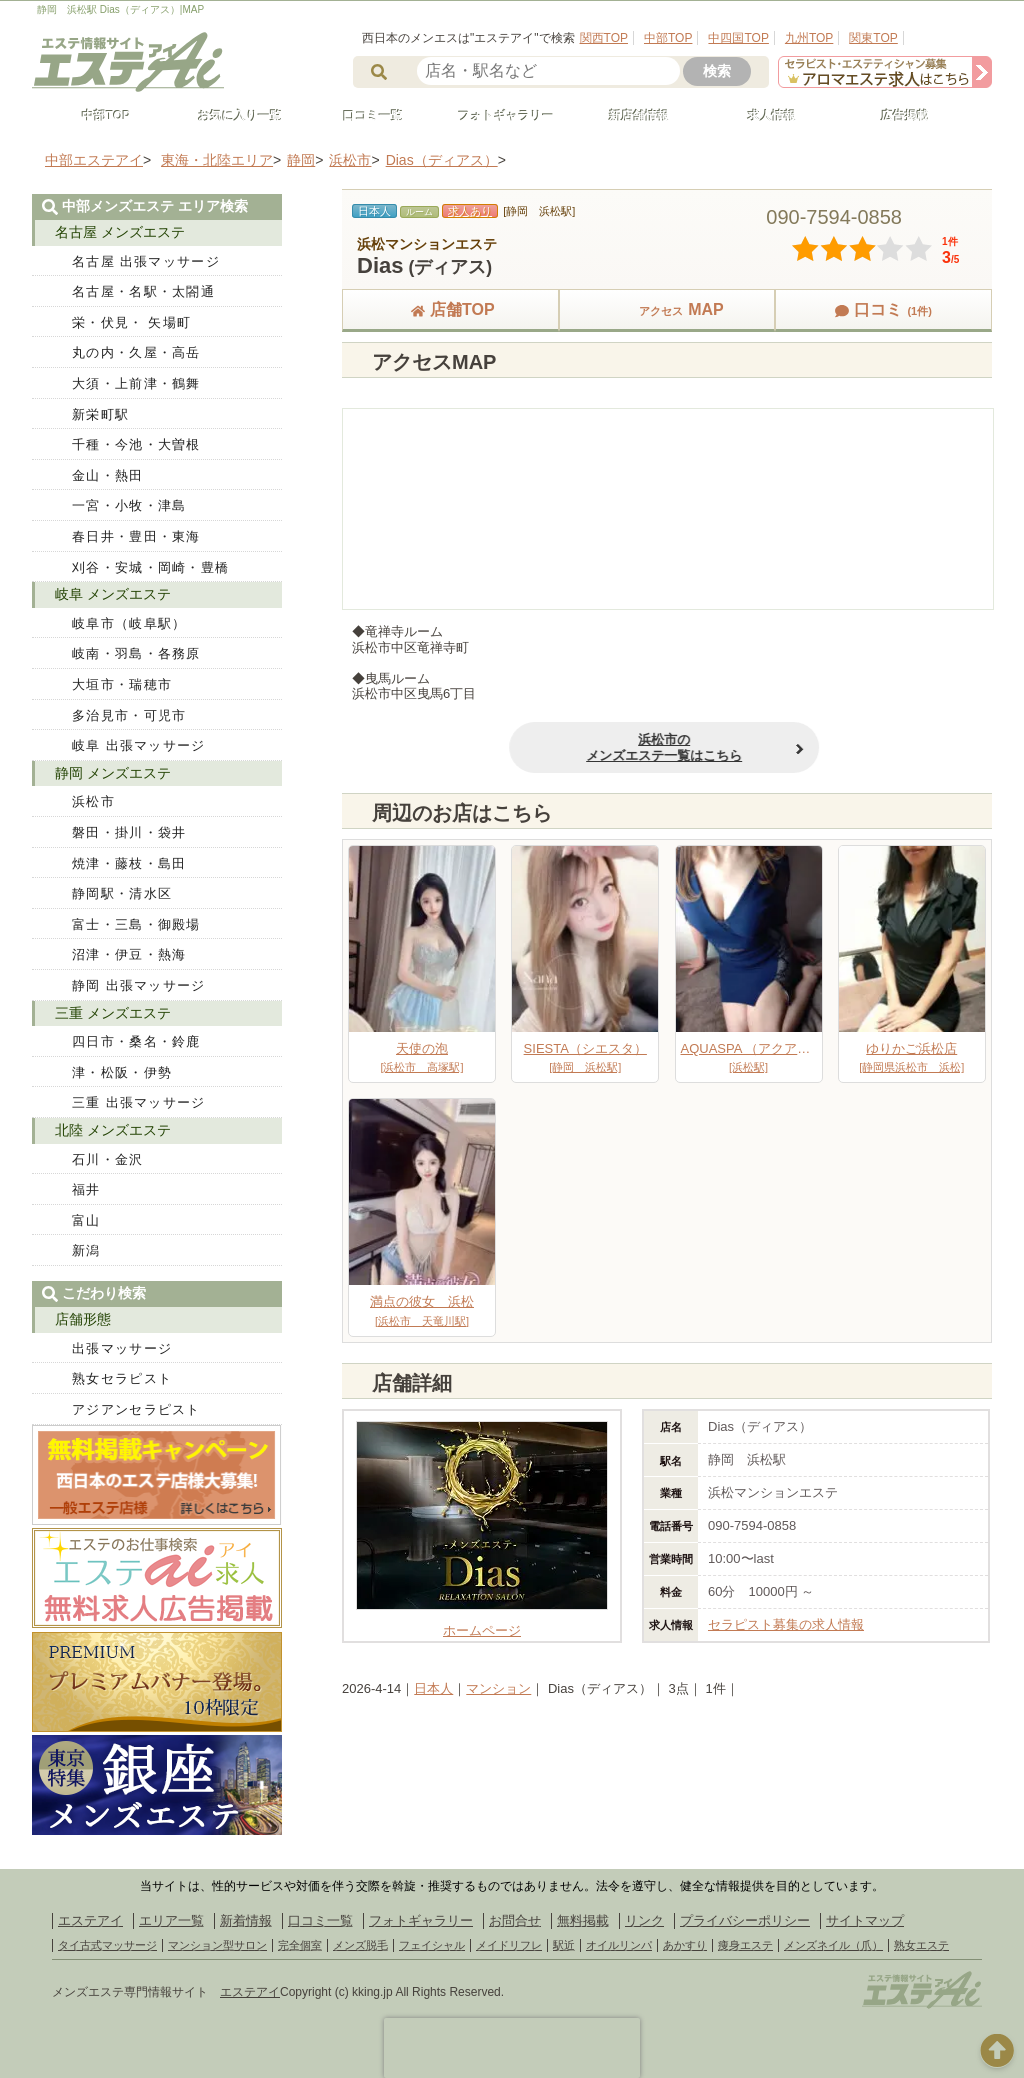  What do you see at coordinates (668, 38) in the screenshot?
I see `中部TOP` at bounding box center [668, 38].